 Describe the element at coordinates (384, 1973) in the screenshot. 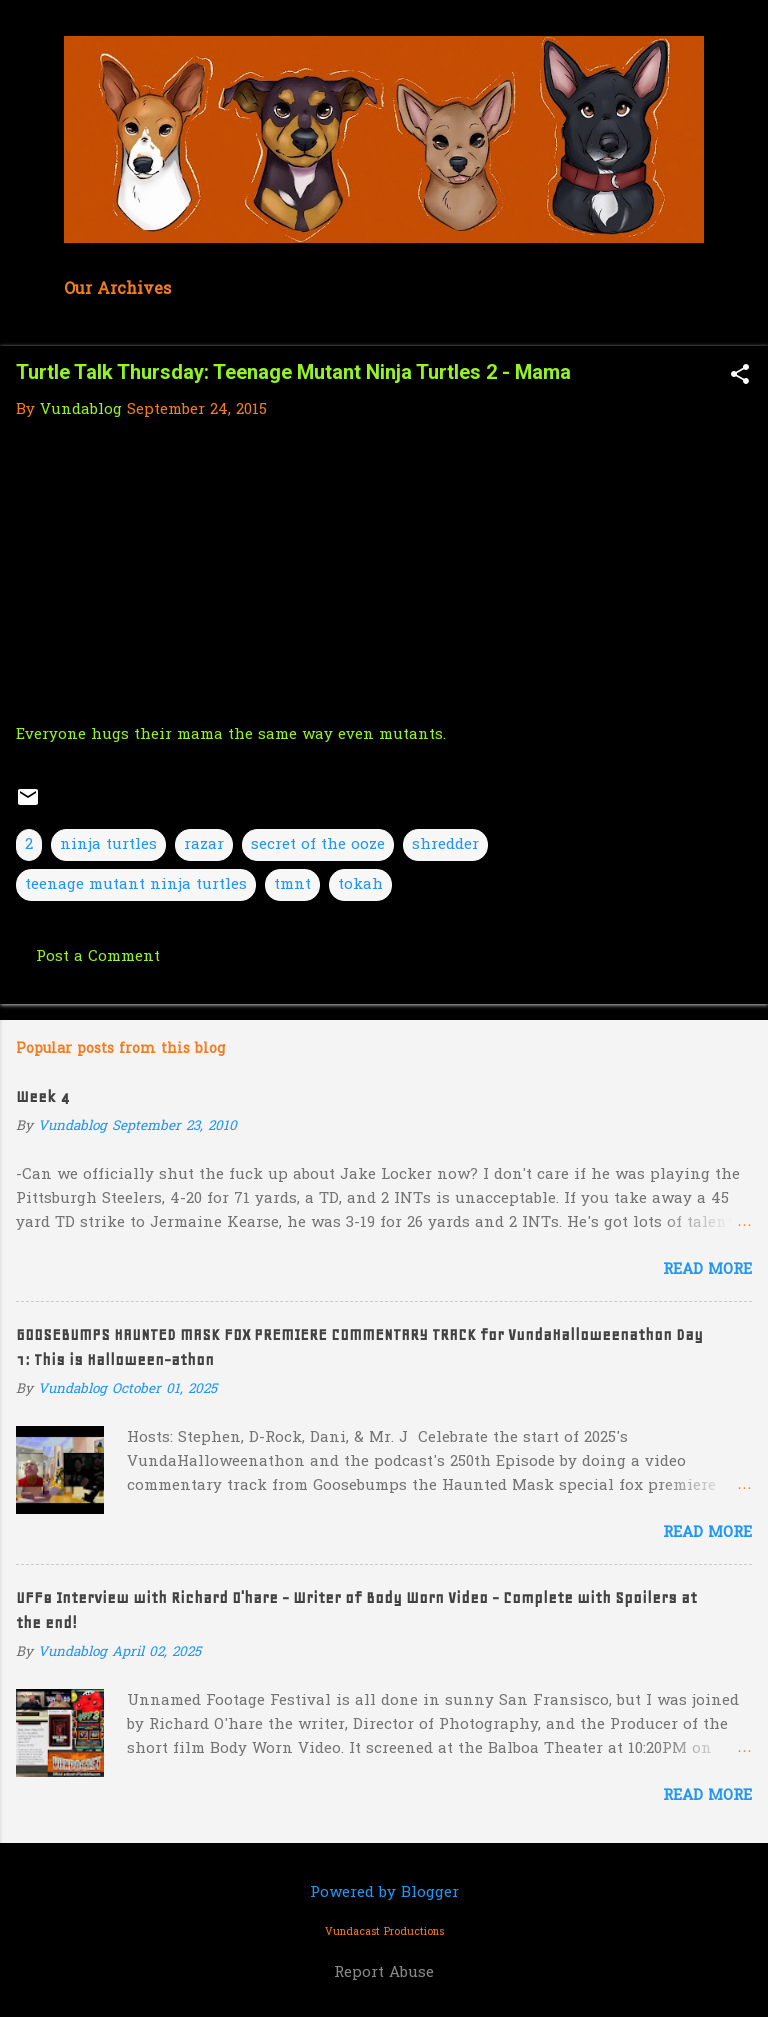

I see `Report Abuse` at that location.